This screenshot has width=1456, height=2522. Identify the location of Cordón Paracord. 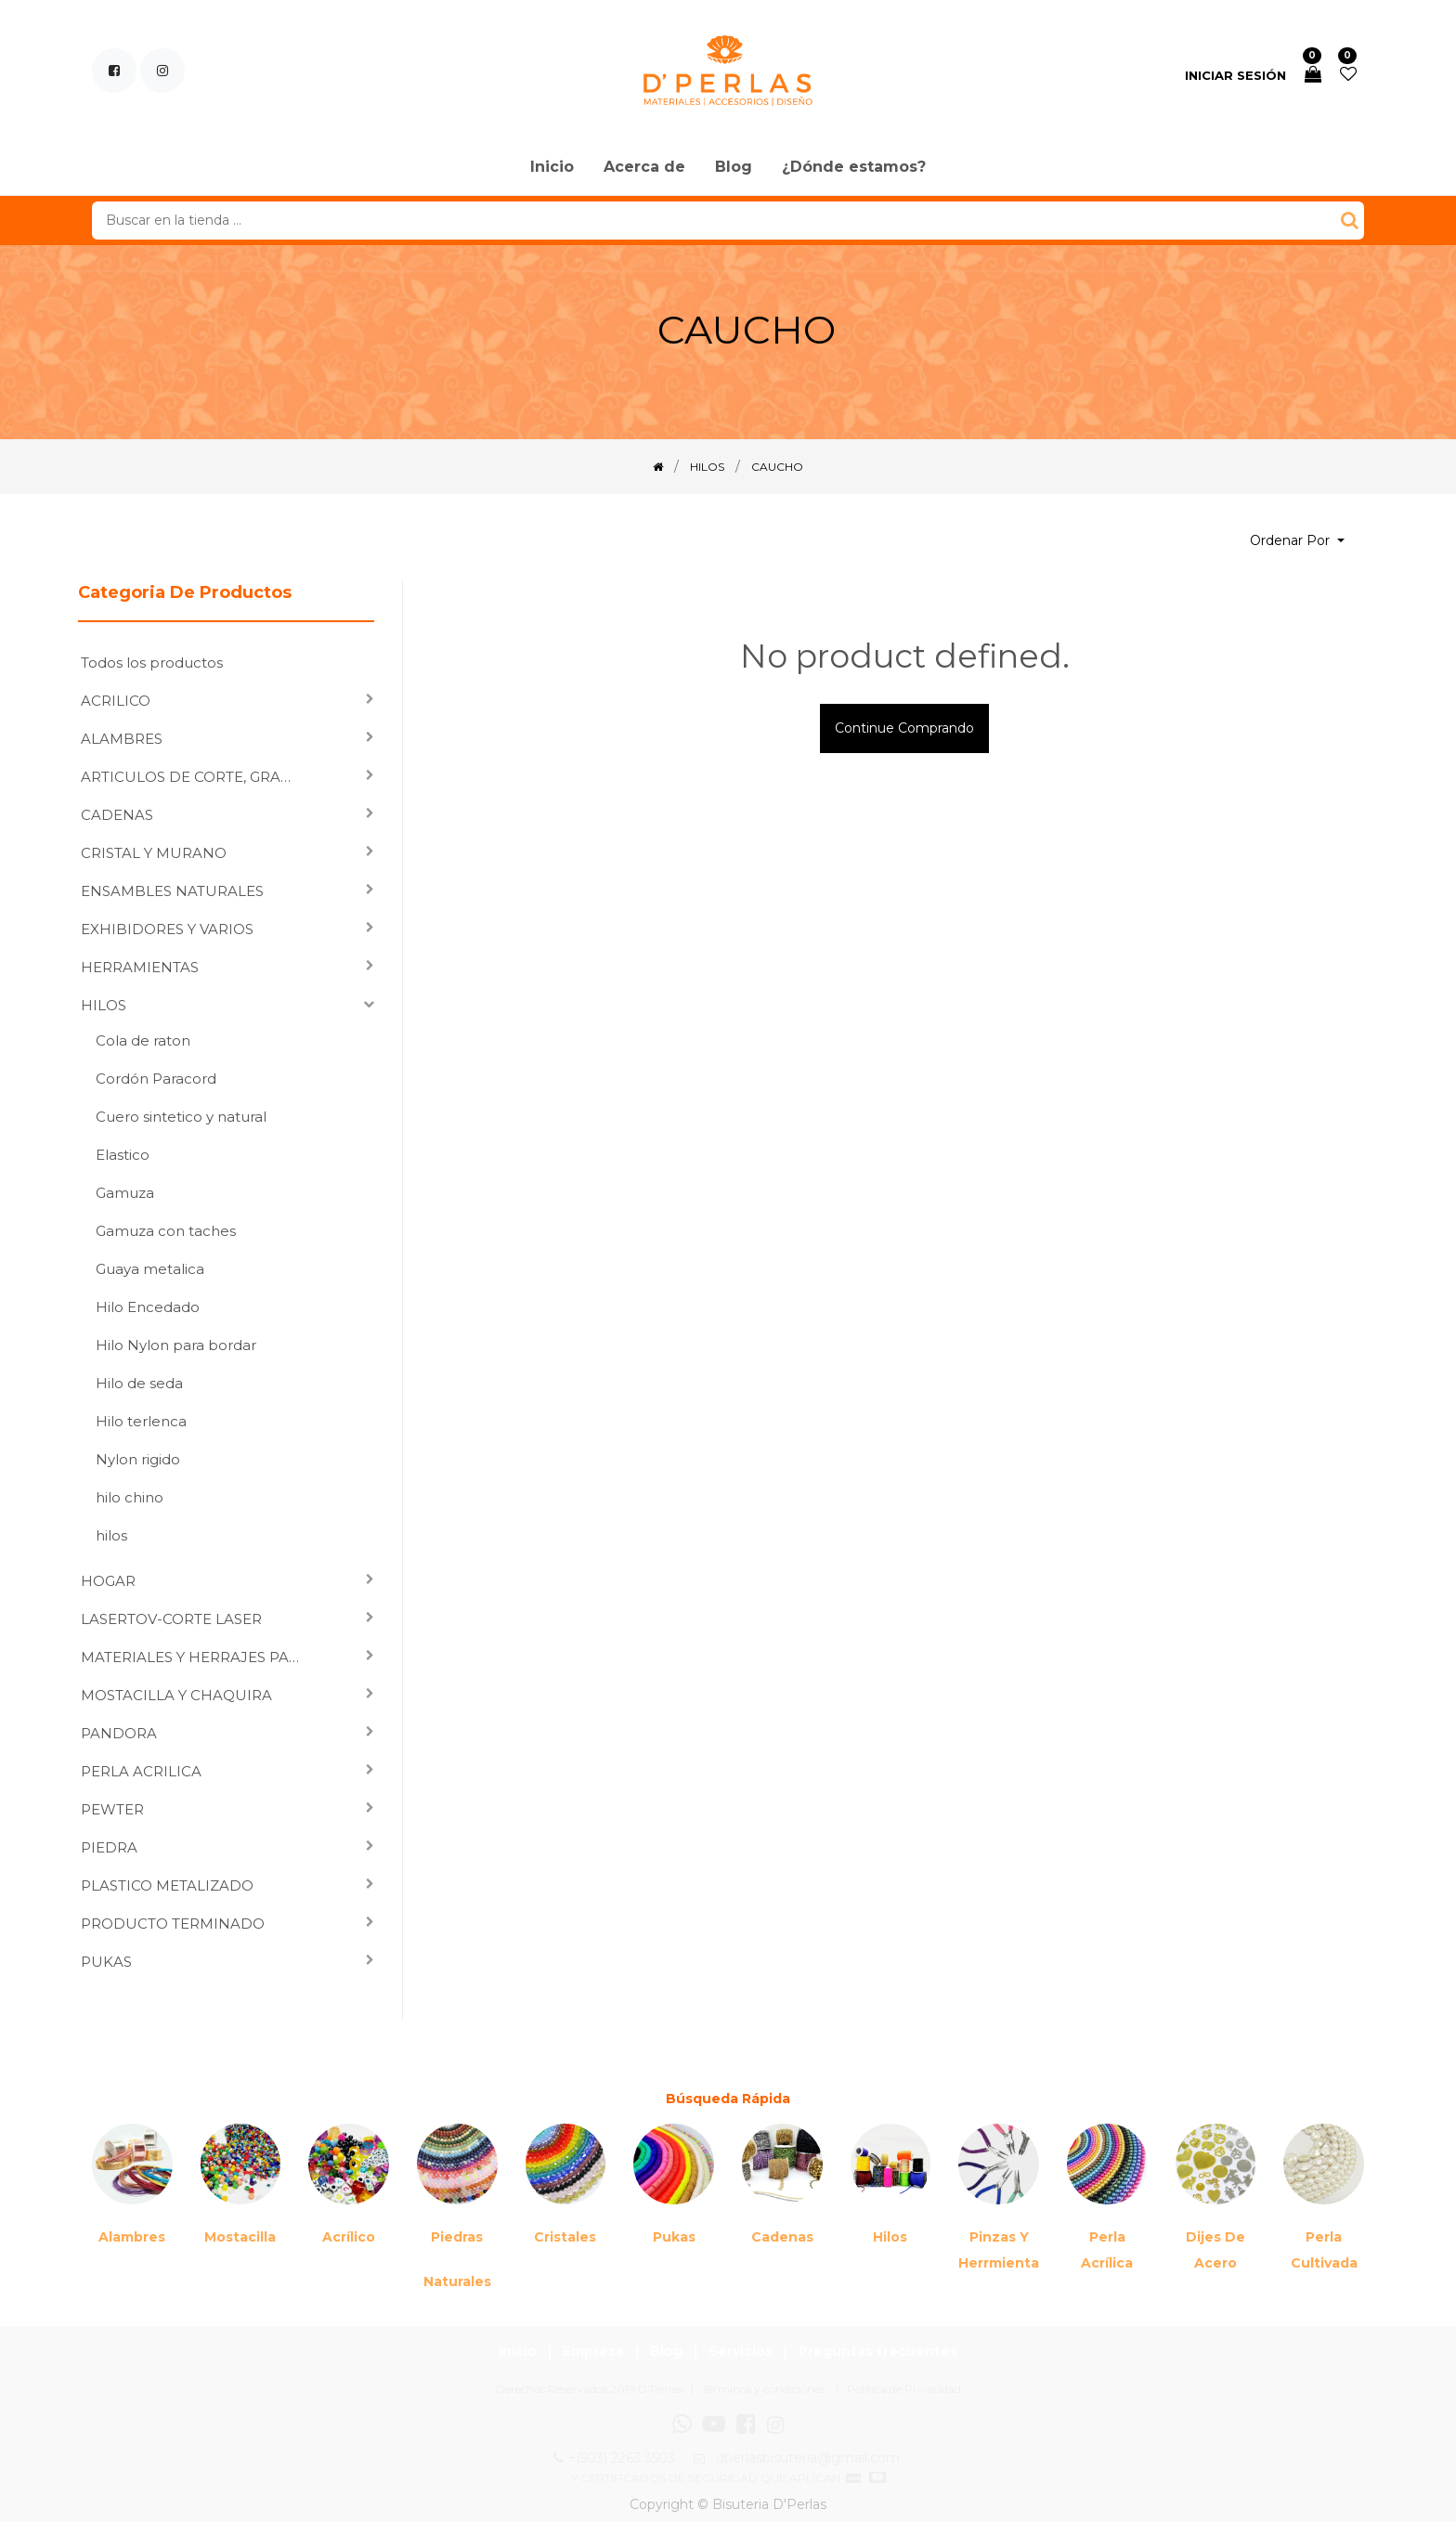
(156, 1078).